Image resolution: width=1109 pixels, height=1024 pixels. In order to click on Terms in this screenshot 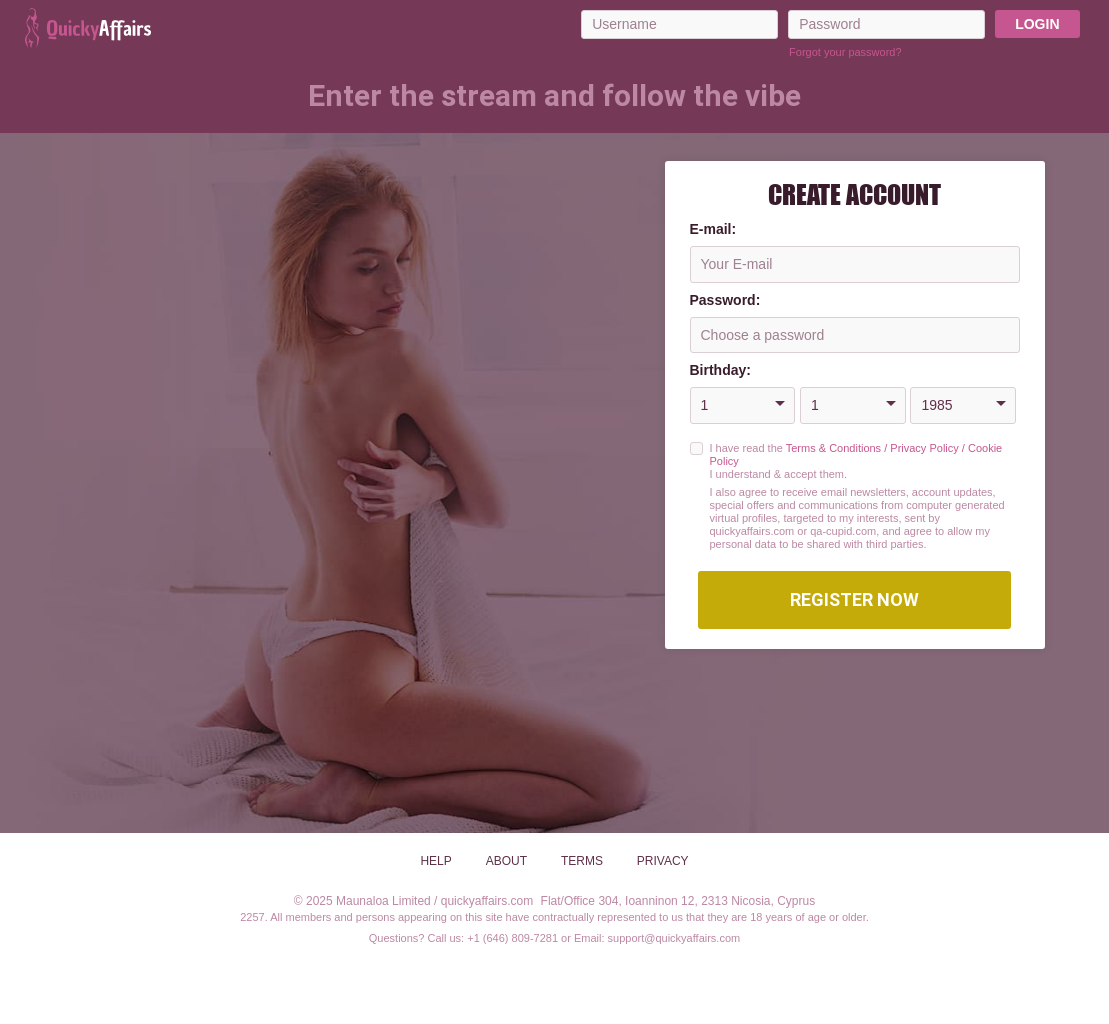, I will do `click(582, 861)`.